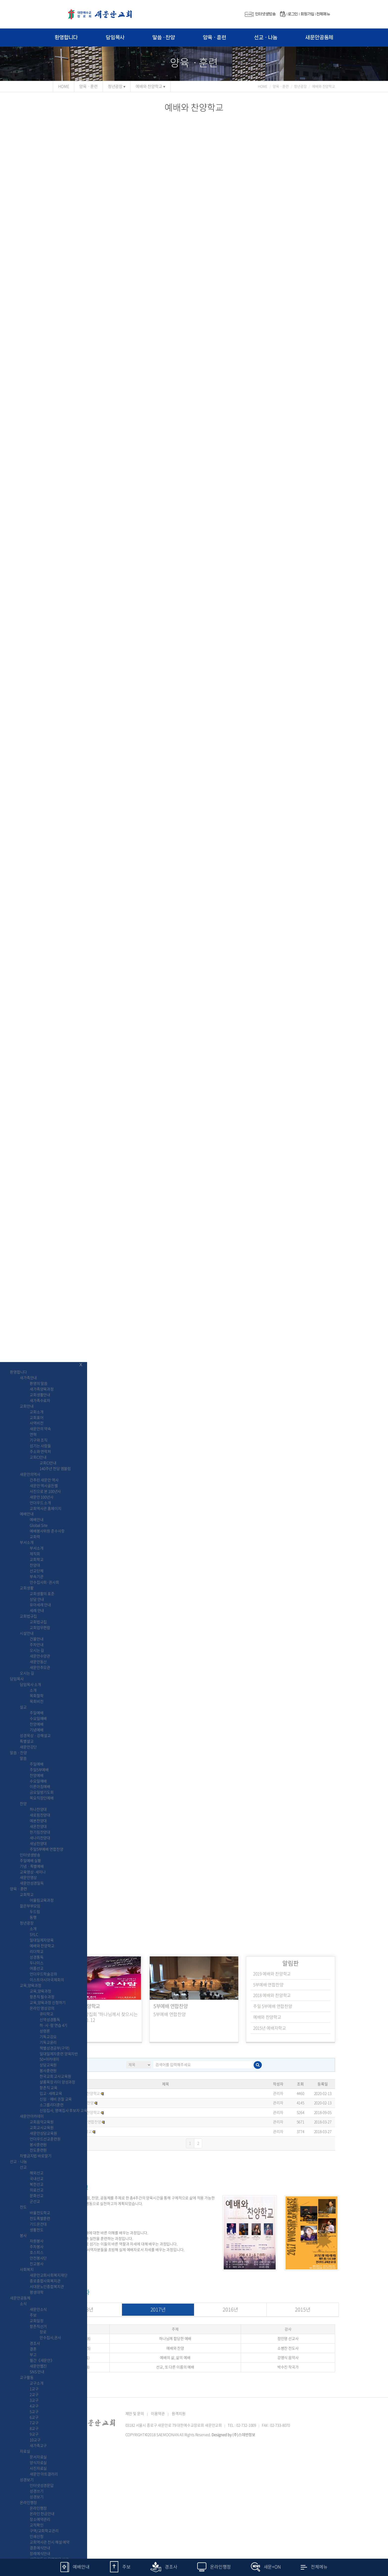 This screenshot has height=2576, width=388. I want to click on 부고, so click(33, 2354).